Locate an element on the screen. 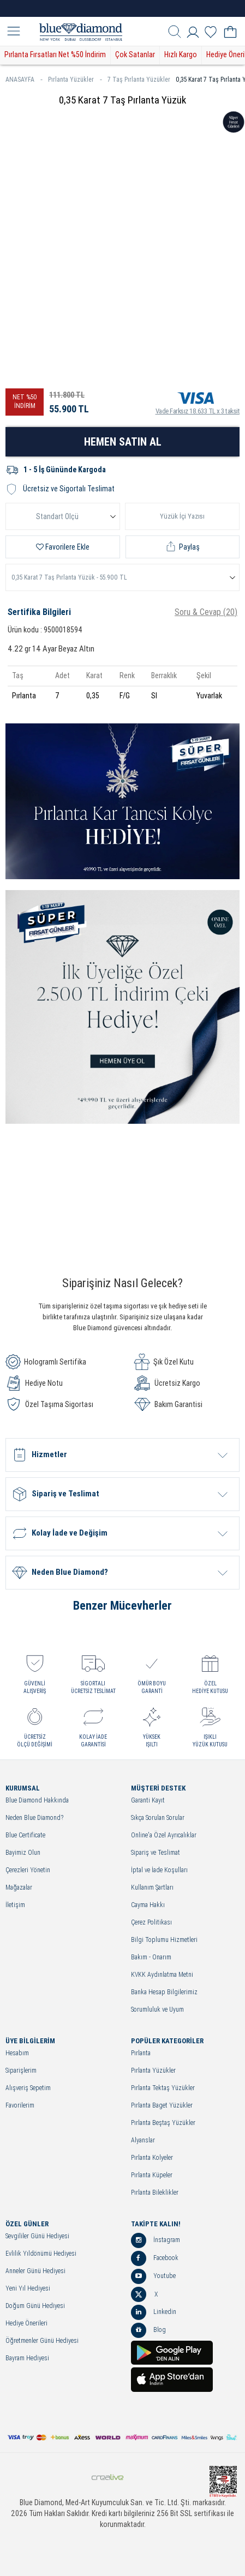  Yeni Yıl Hediyesi is located at coordinates (27, 2288).